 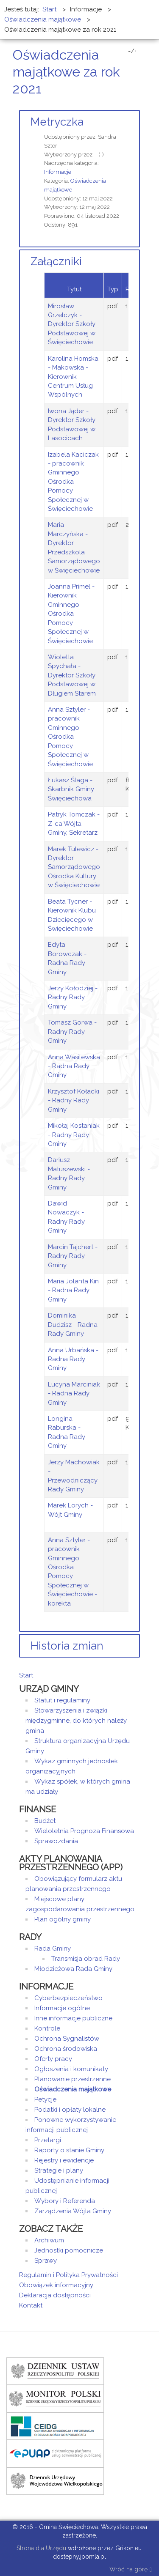 What do you see at coordinates (53, 2059) in the screenshot?
I see `Oferty pracy` at bounding box center [53, 2059].